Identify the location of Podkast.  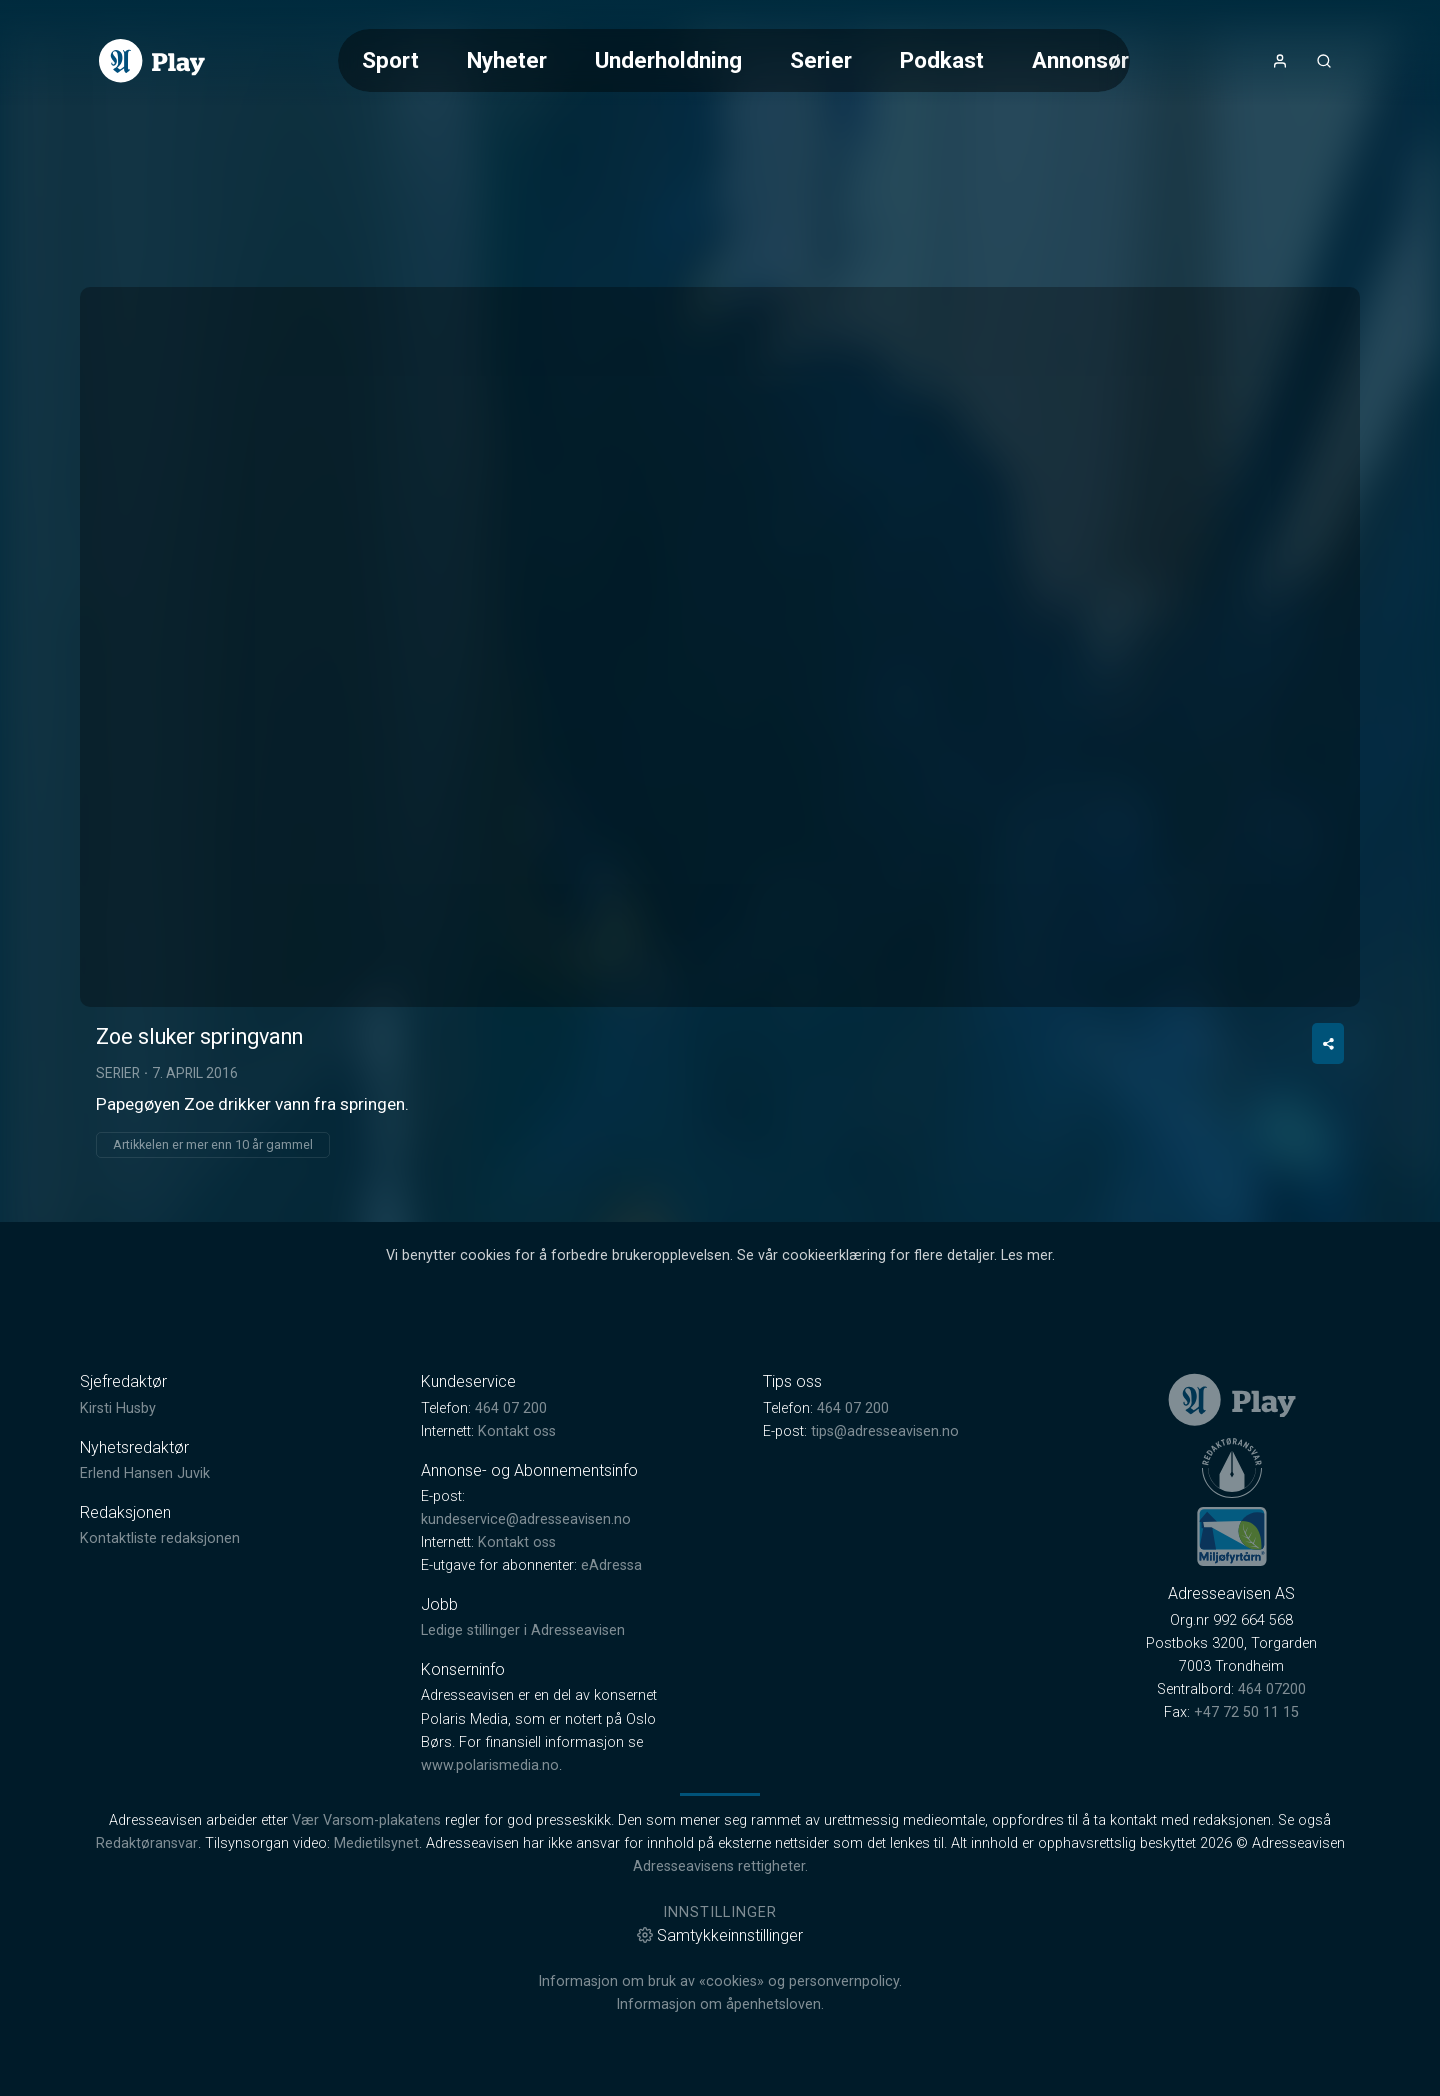
(942, 60).